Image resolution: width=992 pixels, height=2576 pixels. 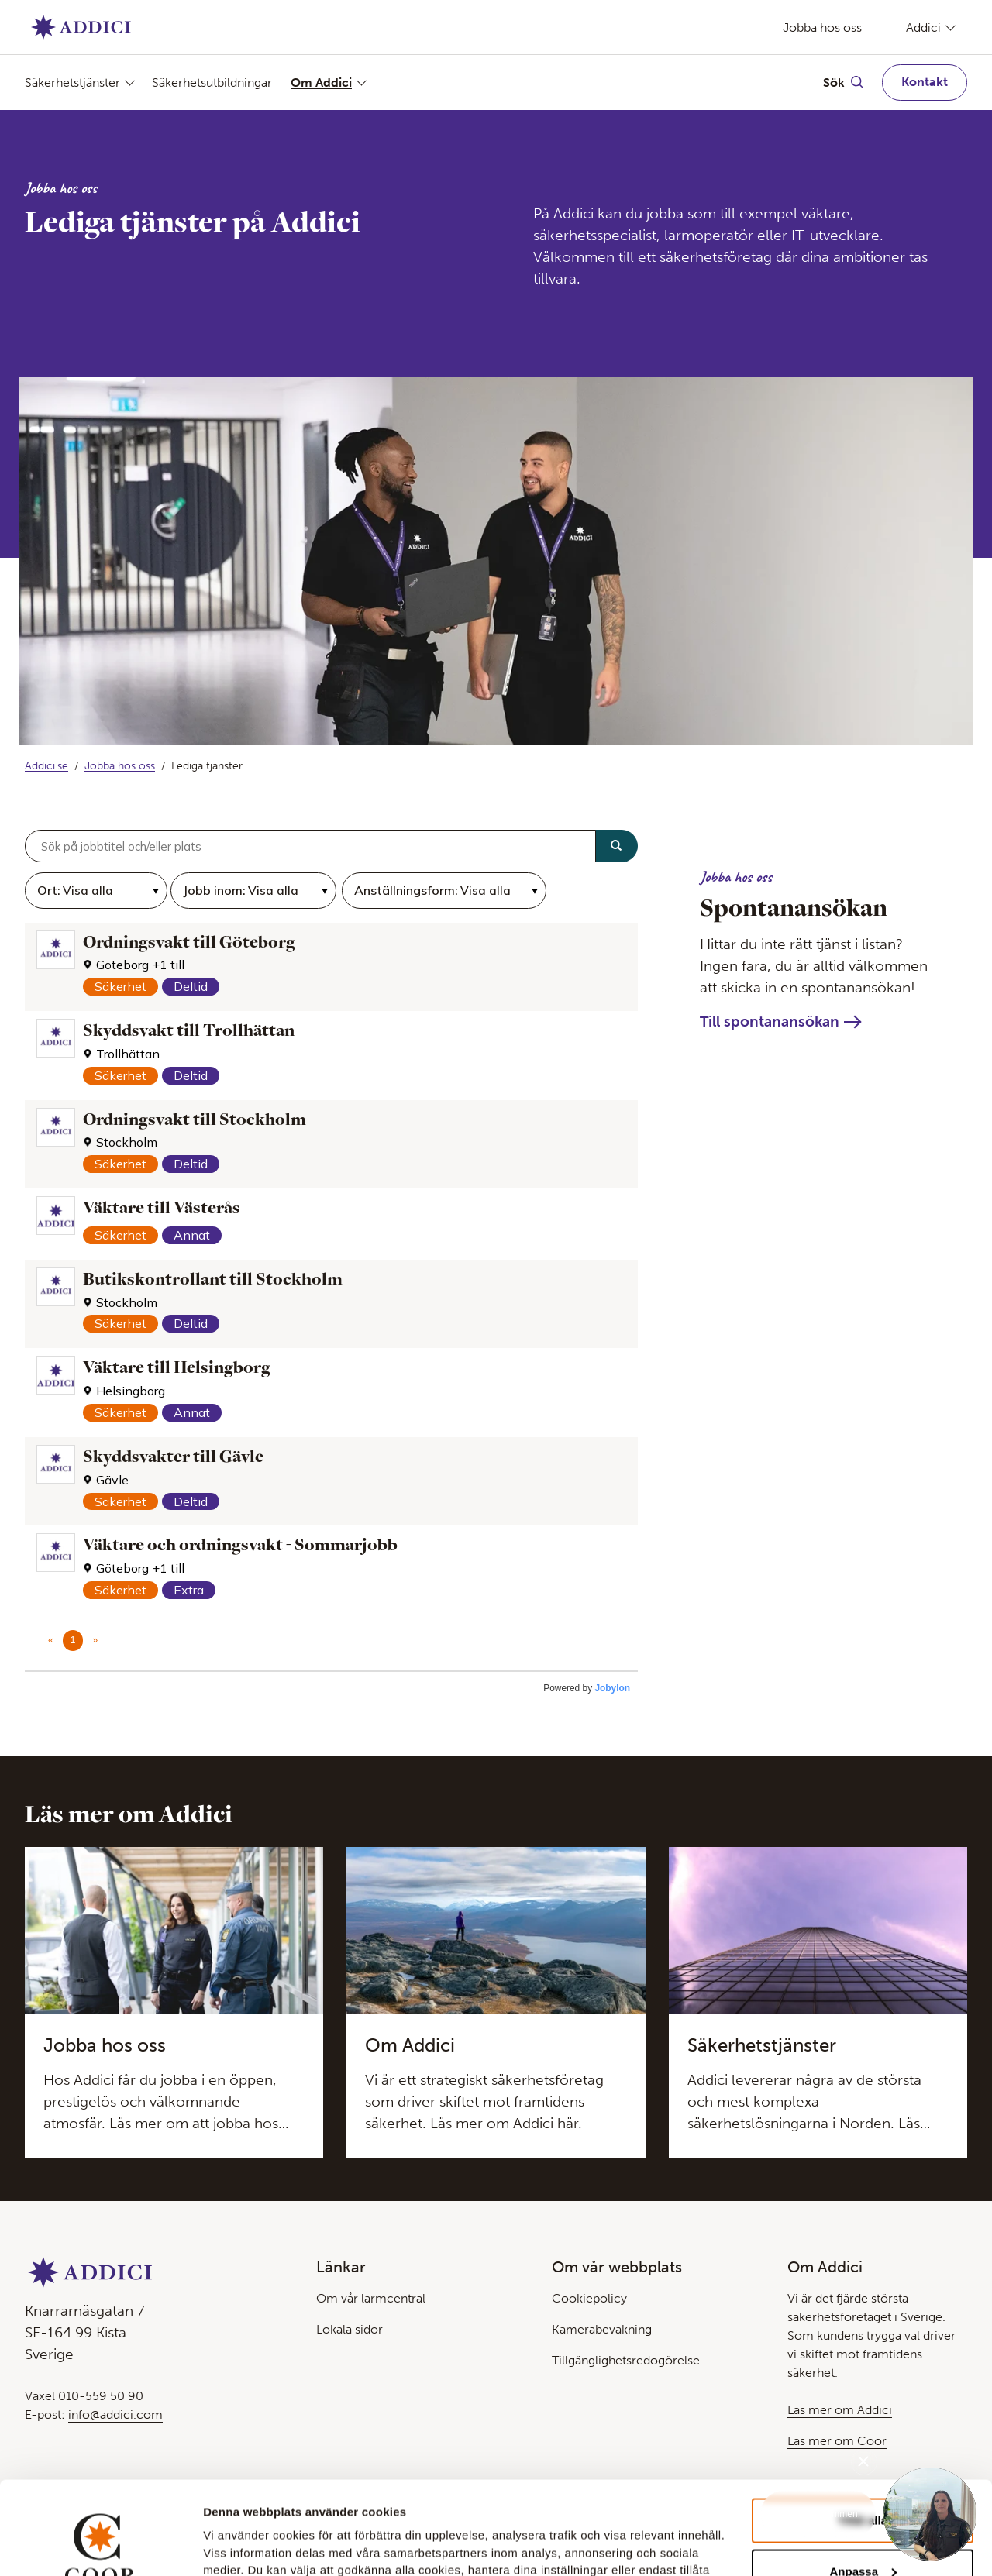 What do you see at coordinates (769, 1021) in the screenshot?
I see `Till spontanansökan` at bounding box center [769, 1021].